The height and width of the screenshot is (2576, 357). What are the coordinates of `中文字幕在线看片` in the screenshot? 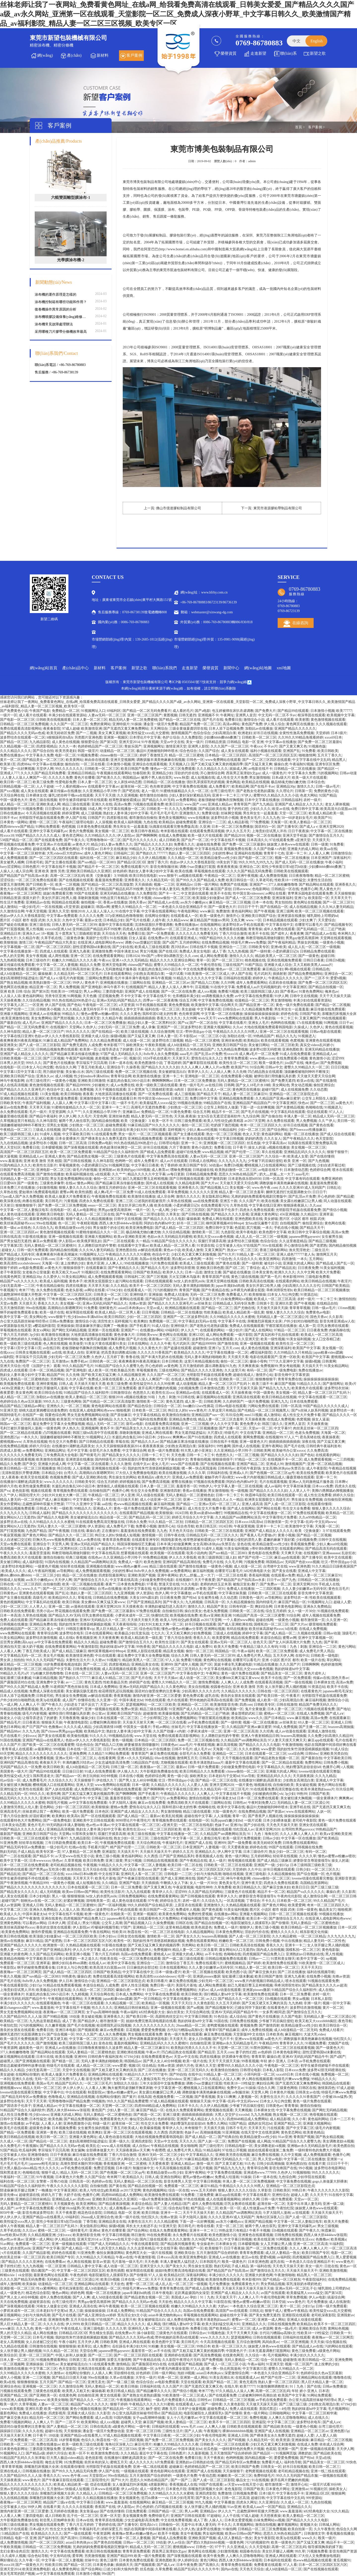 It's located at (233, 1023).